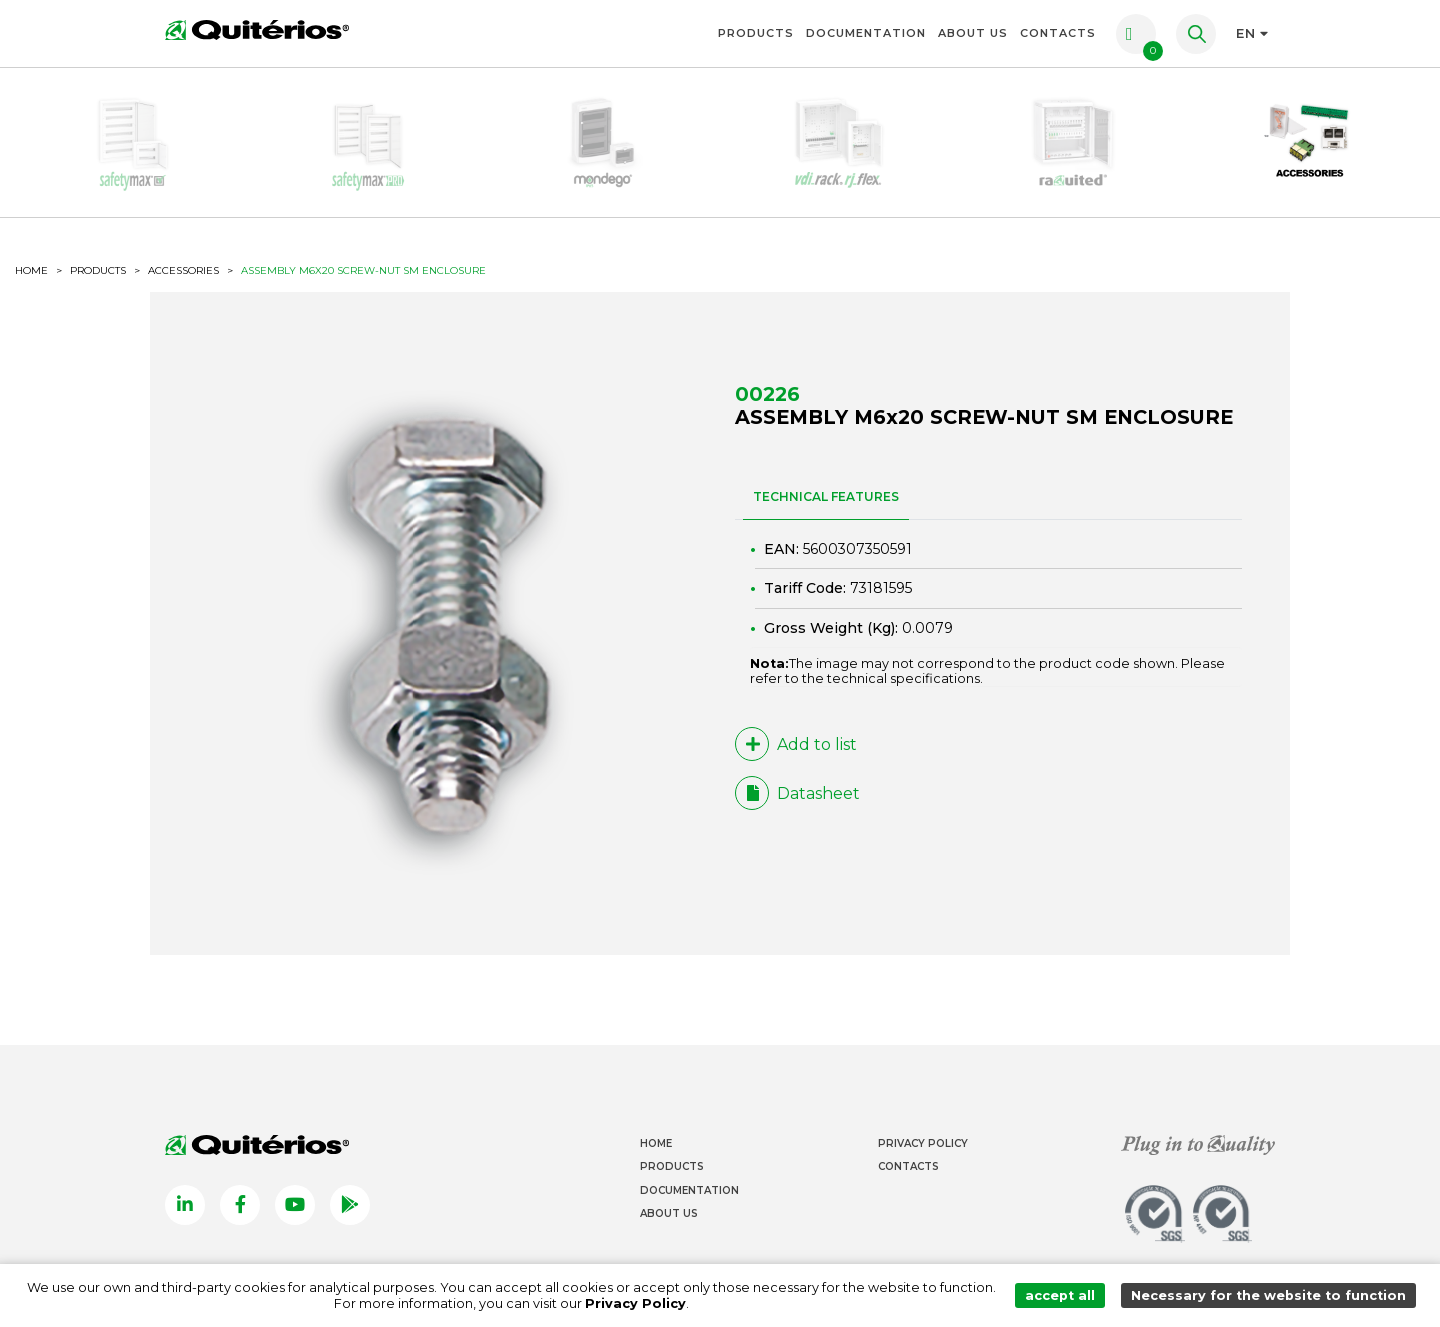 Image resolution: width=1440 pixels, height=1327 pixels. What do you see at coordinates (866, 33) in the screenshot?
I see `Documentation` at bounding box center [866, 33].